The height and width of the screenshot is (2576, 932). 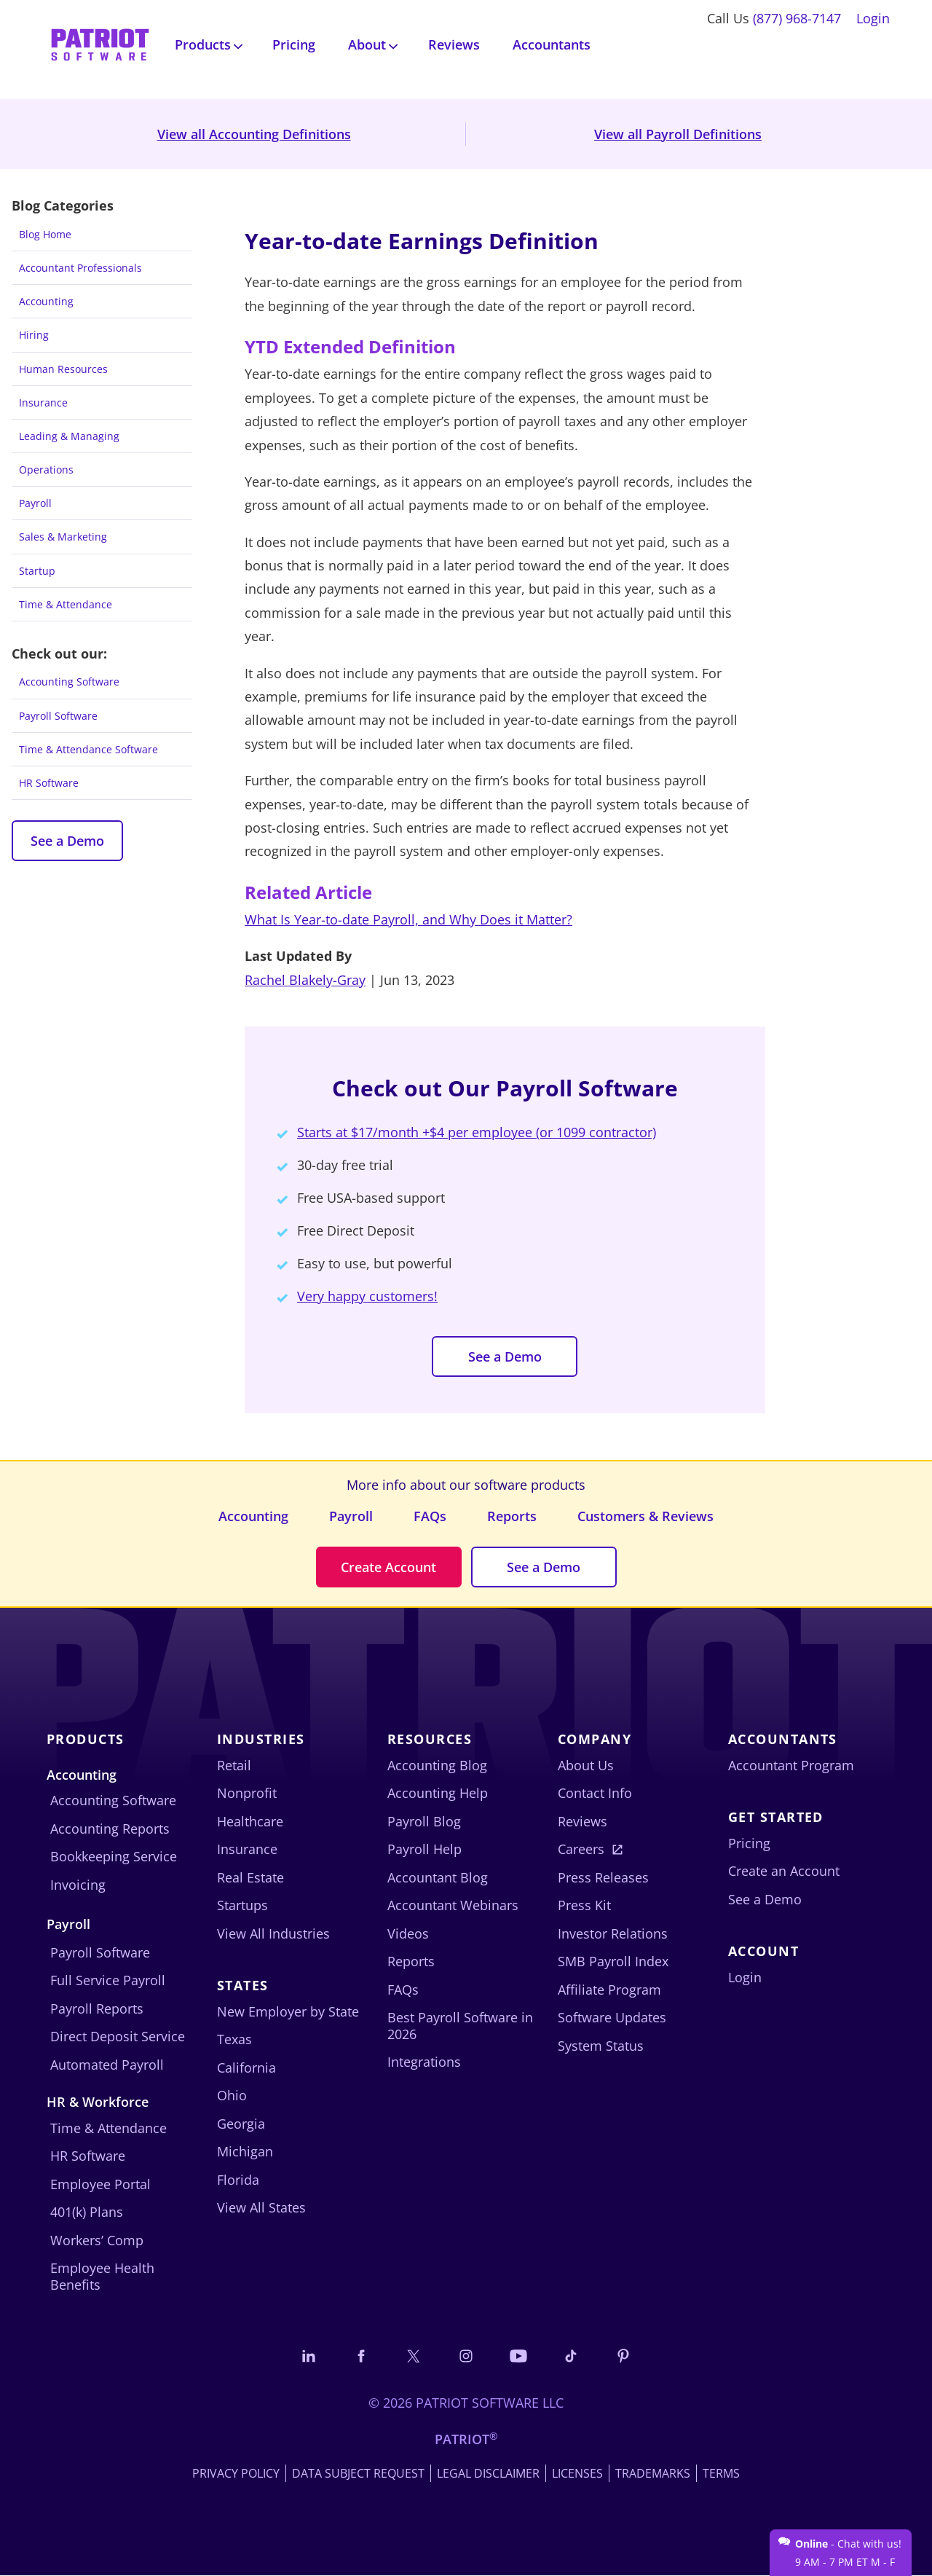 I want to click on Contact Info, so click(x=595, y=1793).